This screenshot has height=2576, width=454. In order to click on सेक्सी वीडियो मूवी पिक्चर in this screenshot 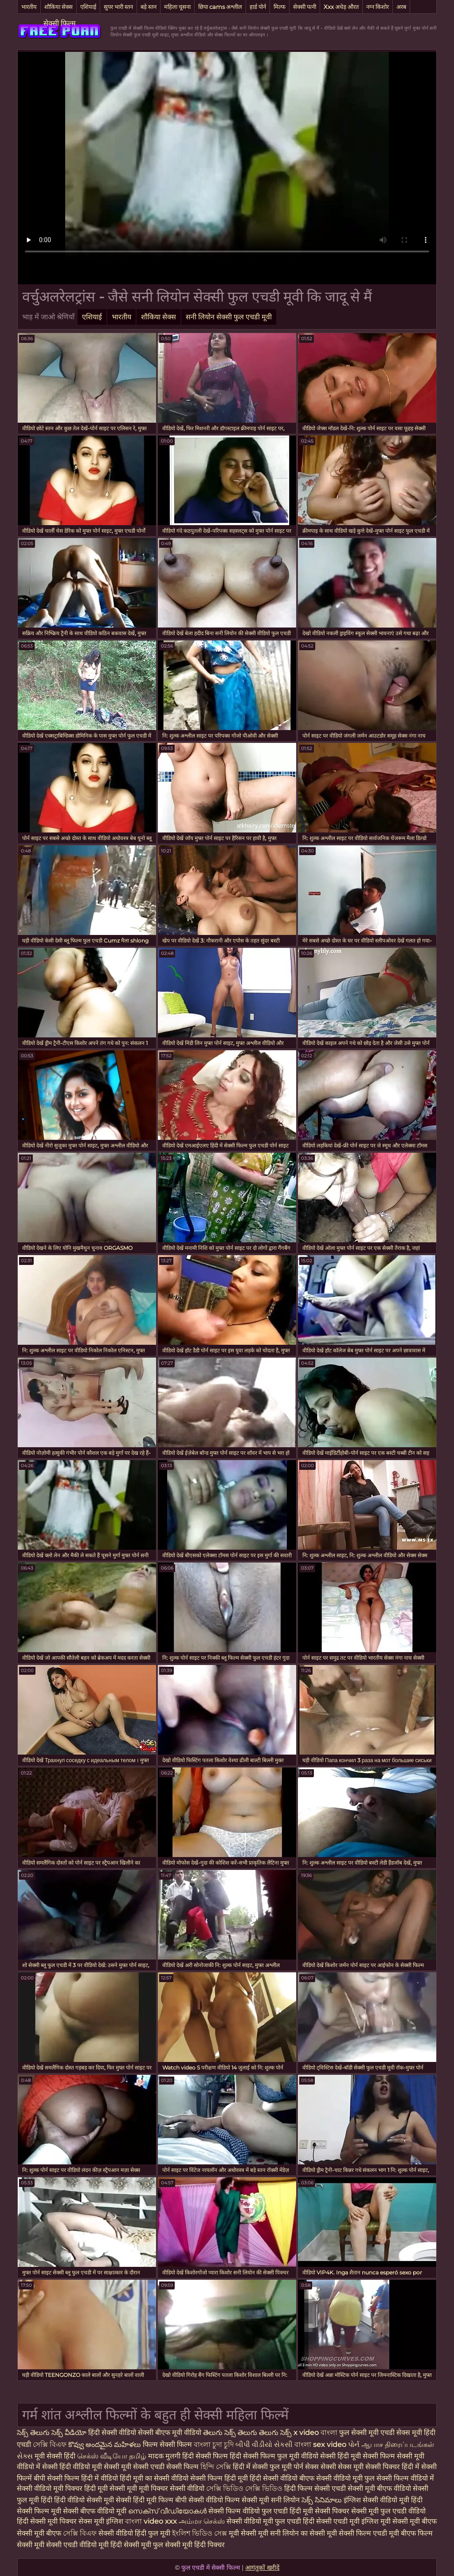, I will do `click(50, 2488)`.